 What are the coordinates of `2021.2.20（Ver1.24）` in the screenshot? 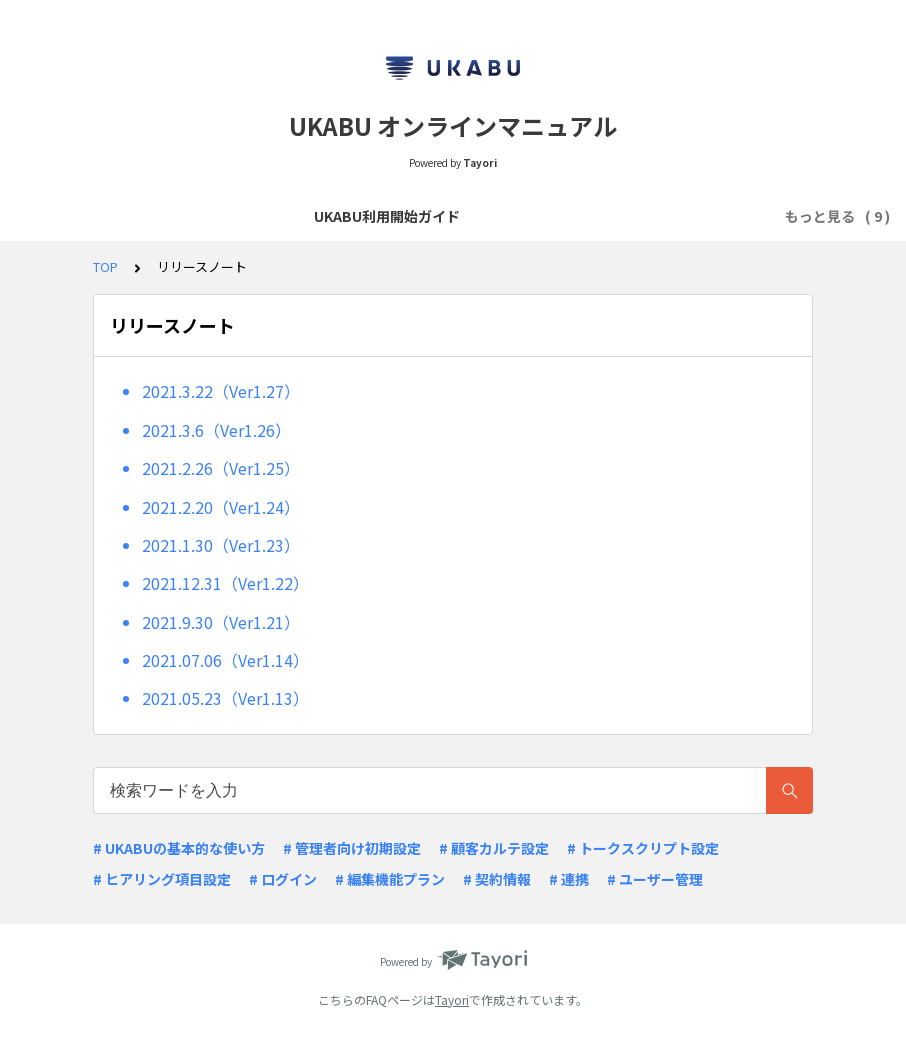 It's located at (221, 507).